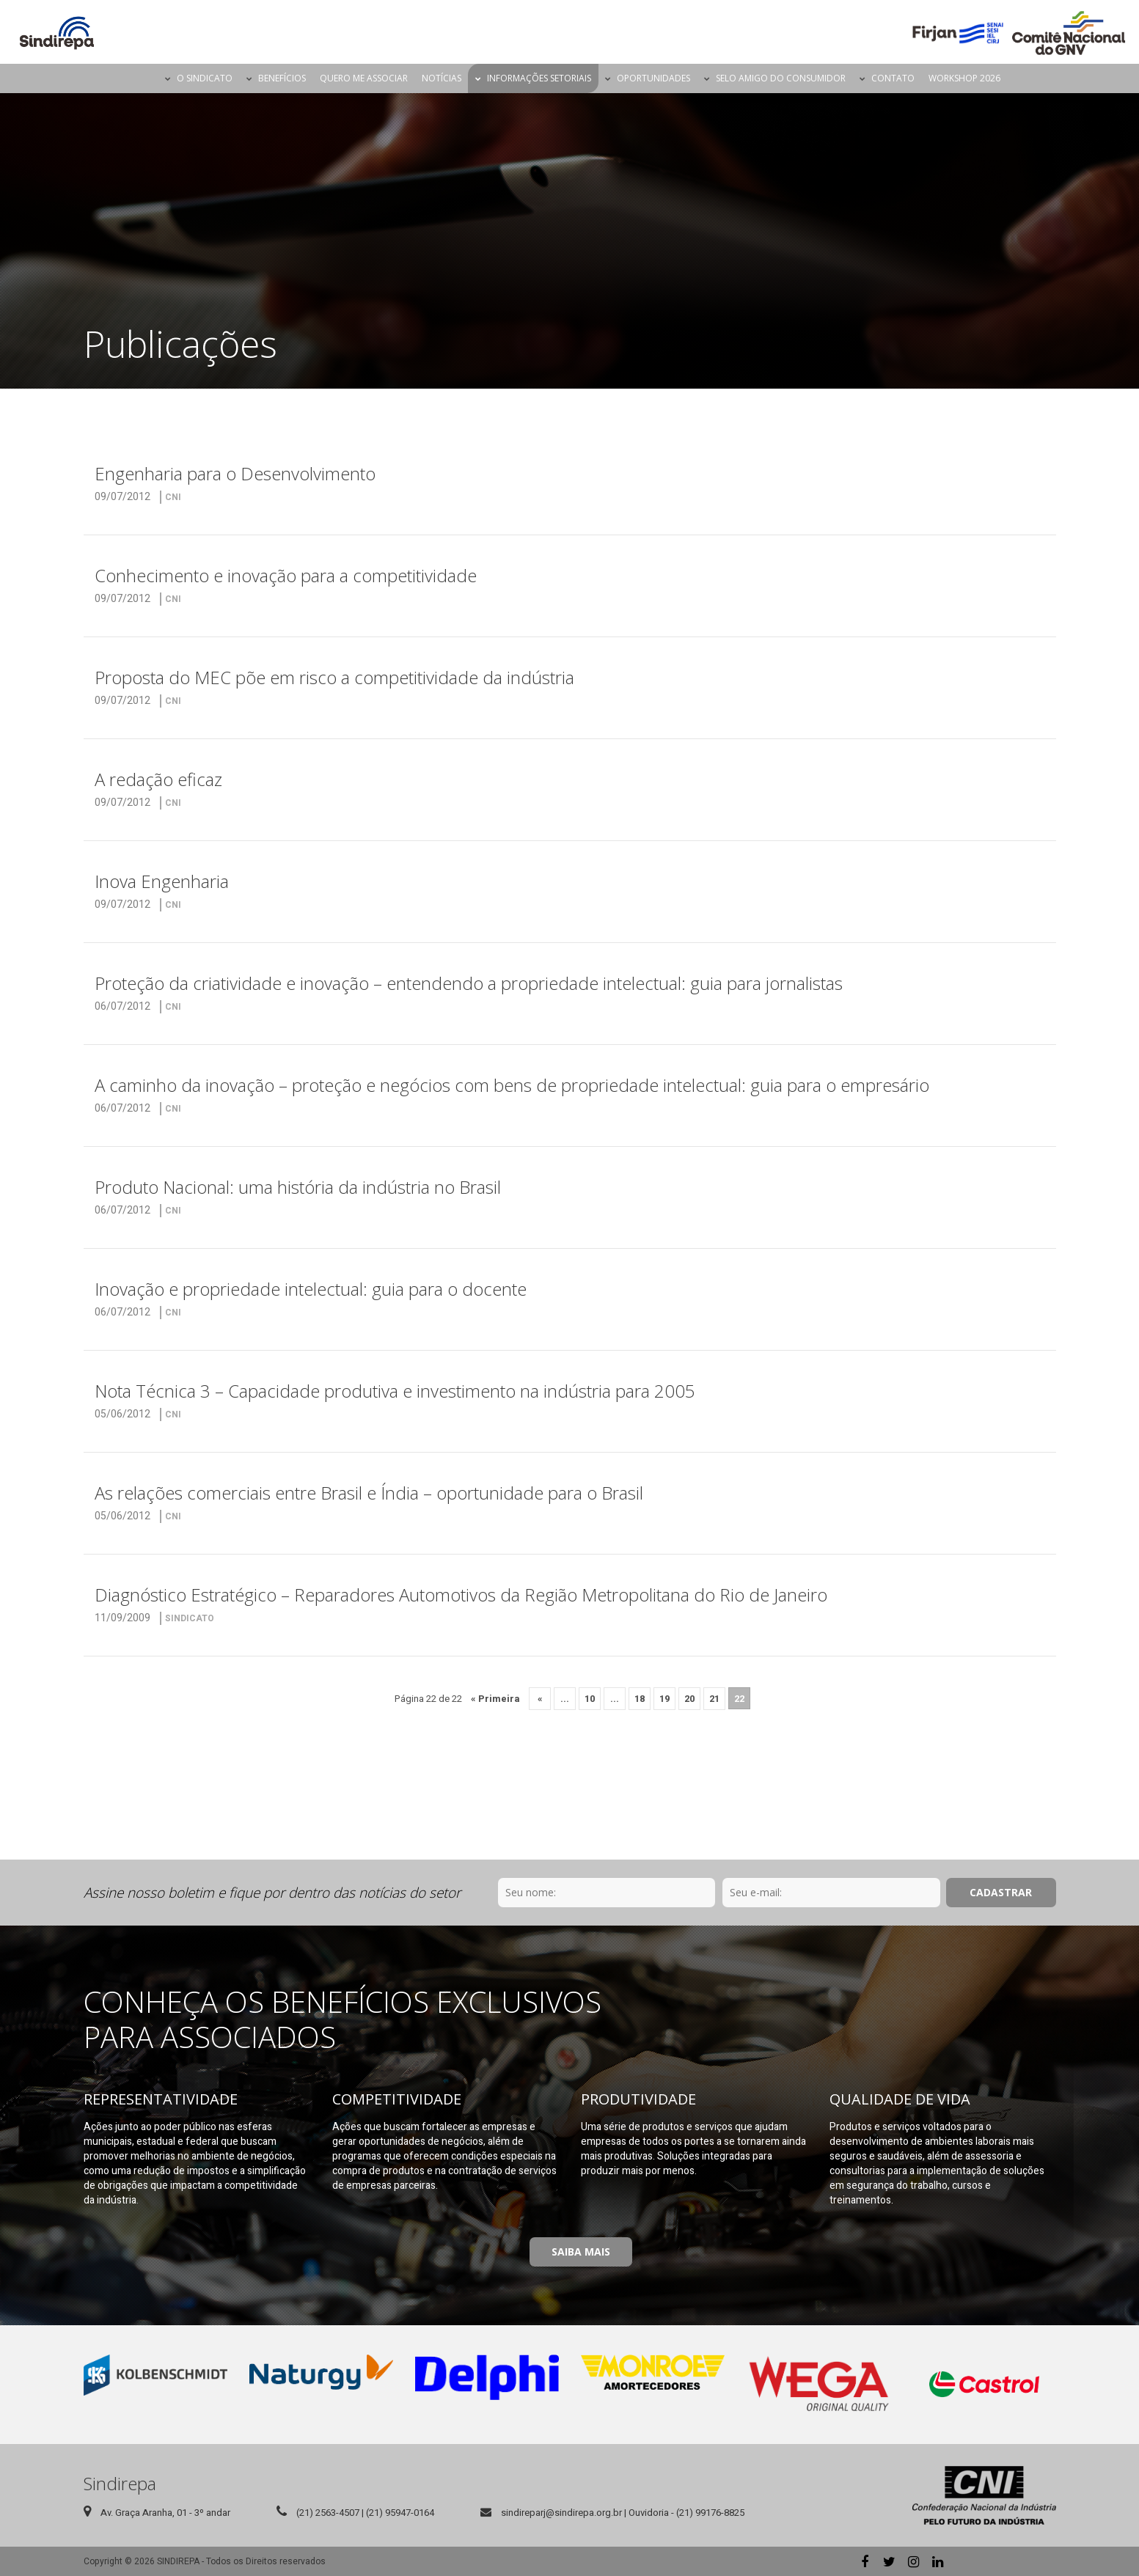 The width and height of the screenshot is (1139, 2576). What do you see at coordinates (162, 881) in the screenshot?
I see `Inova Engenharia` at bounding box center [162, 881].